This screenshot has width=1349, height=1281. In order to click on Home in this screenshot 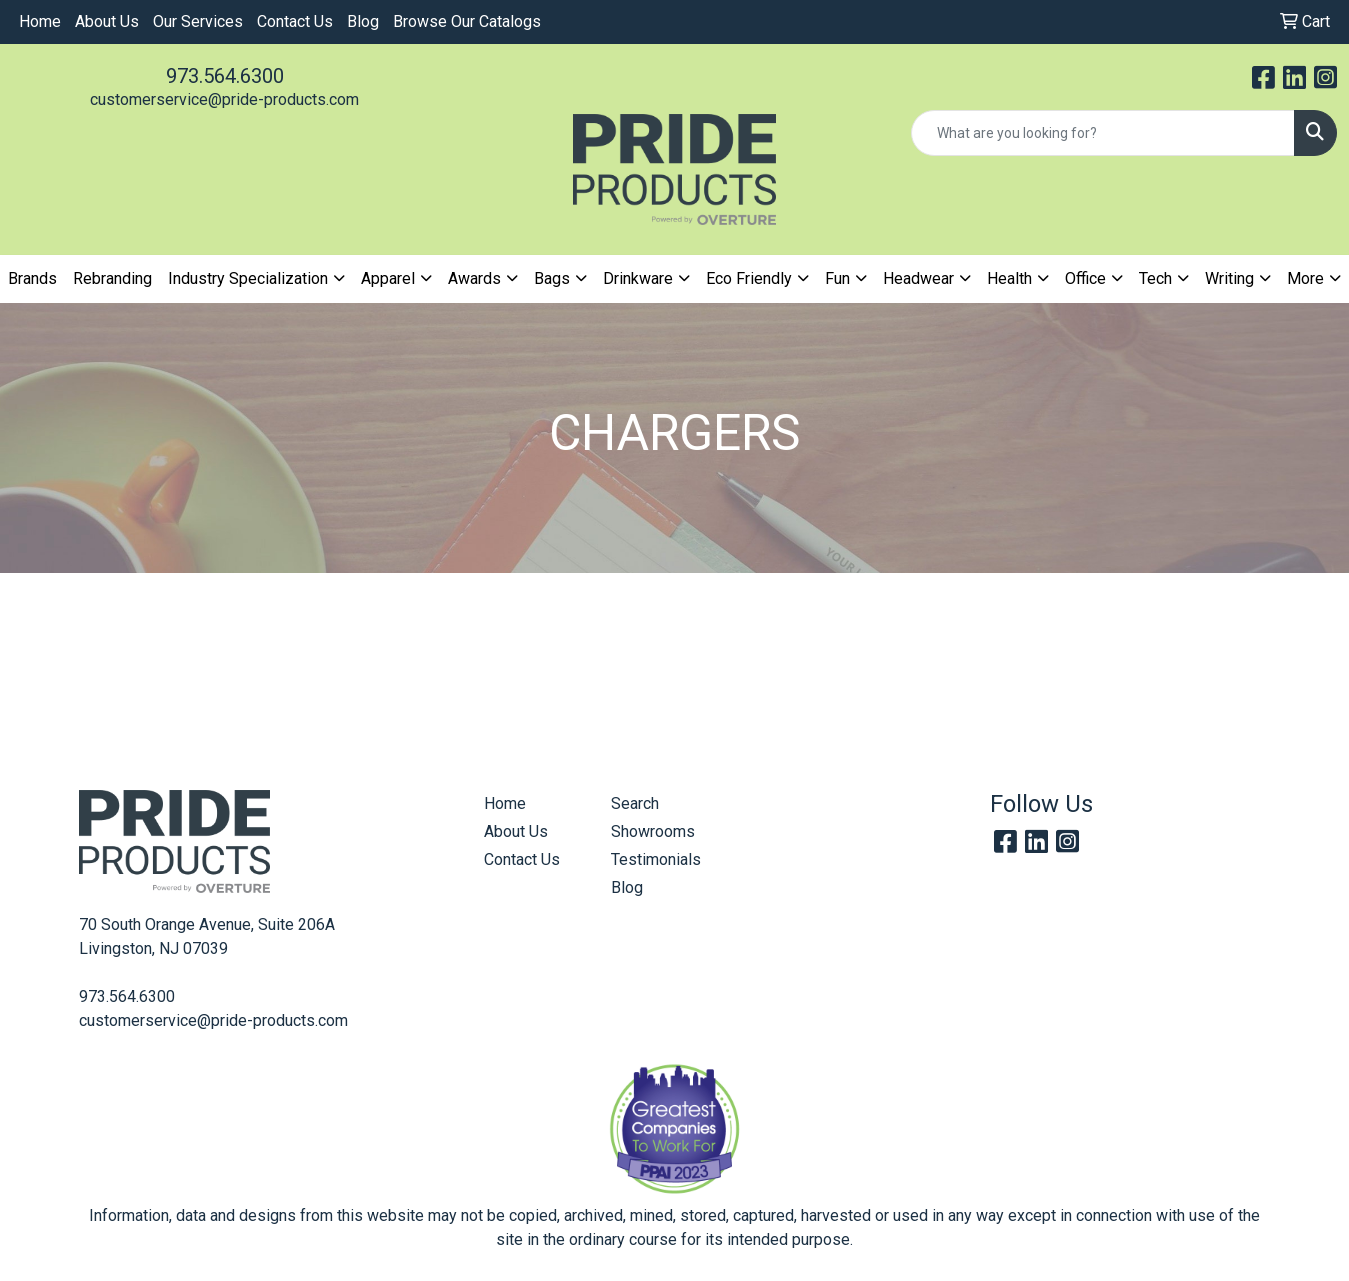, I will do `click(40, 21)`.